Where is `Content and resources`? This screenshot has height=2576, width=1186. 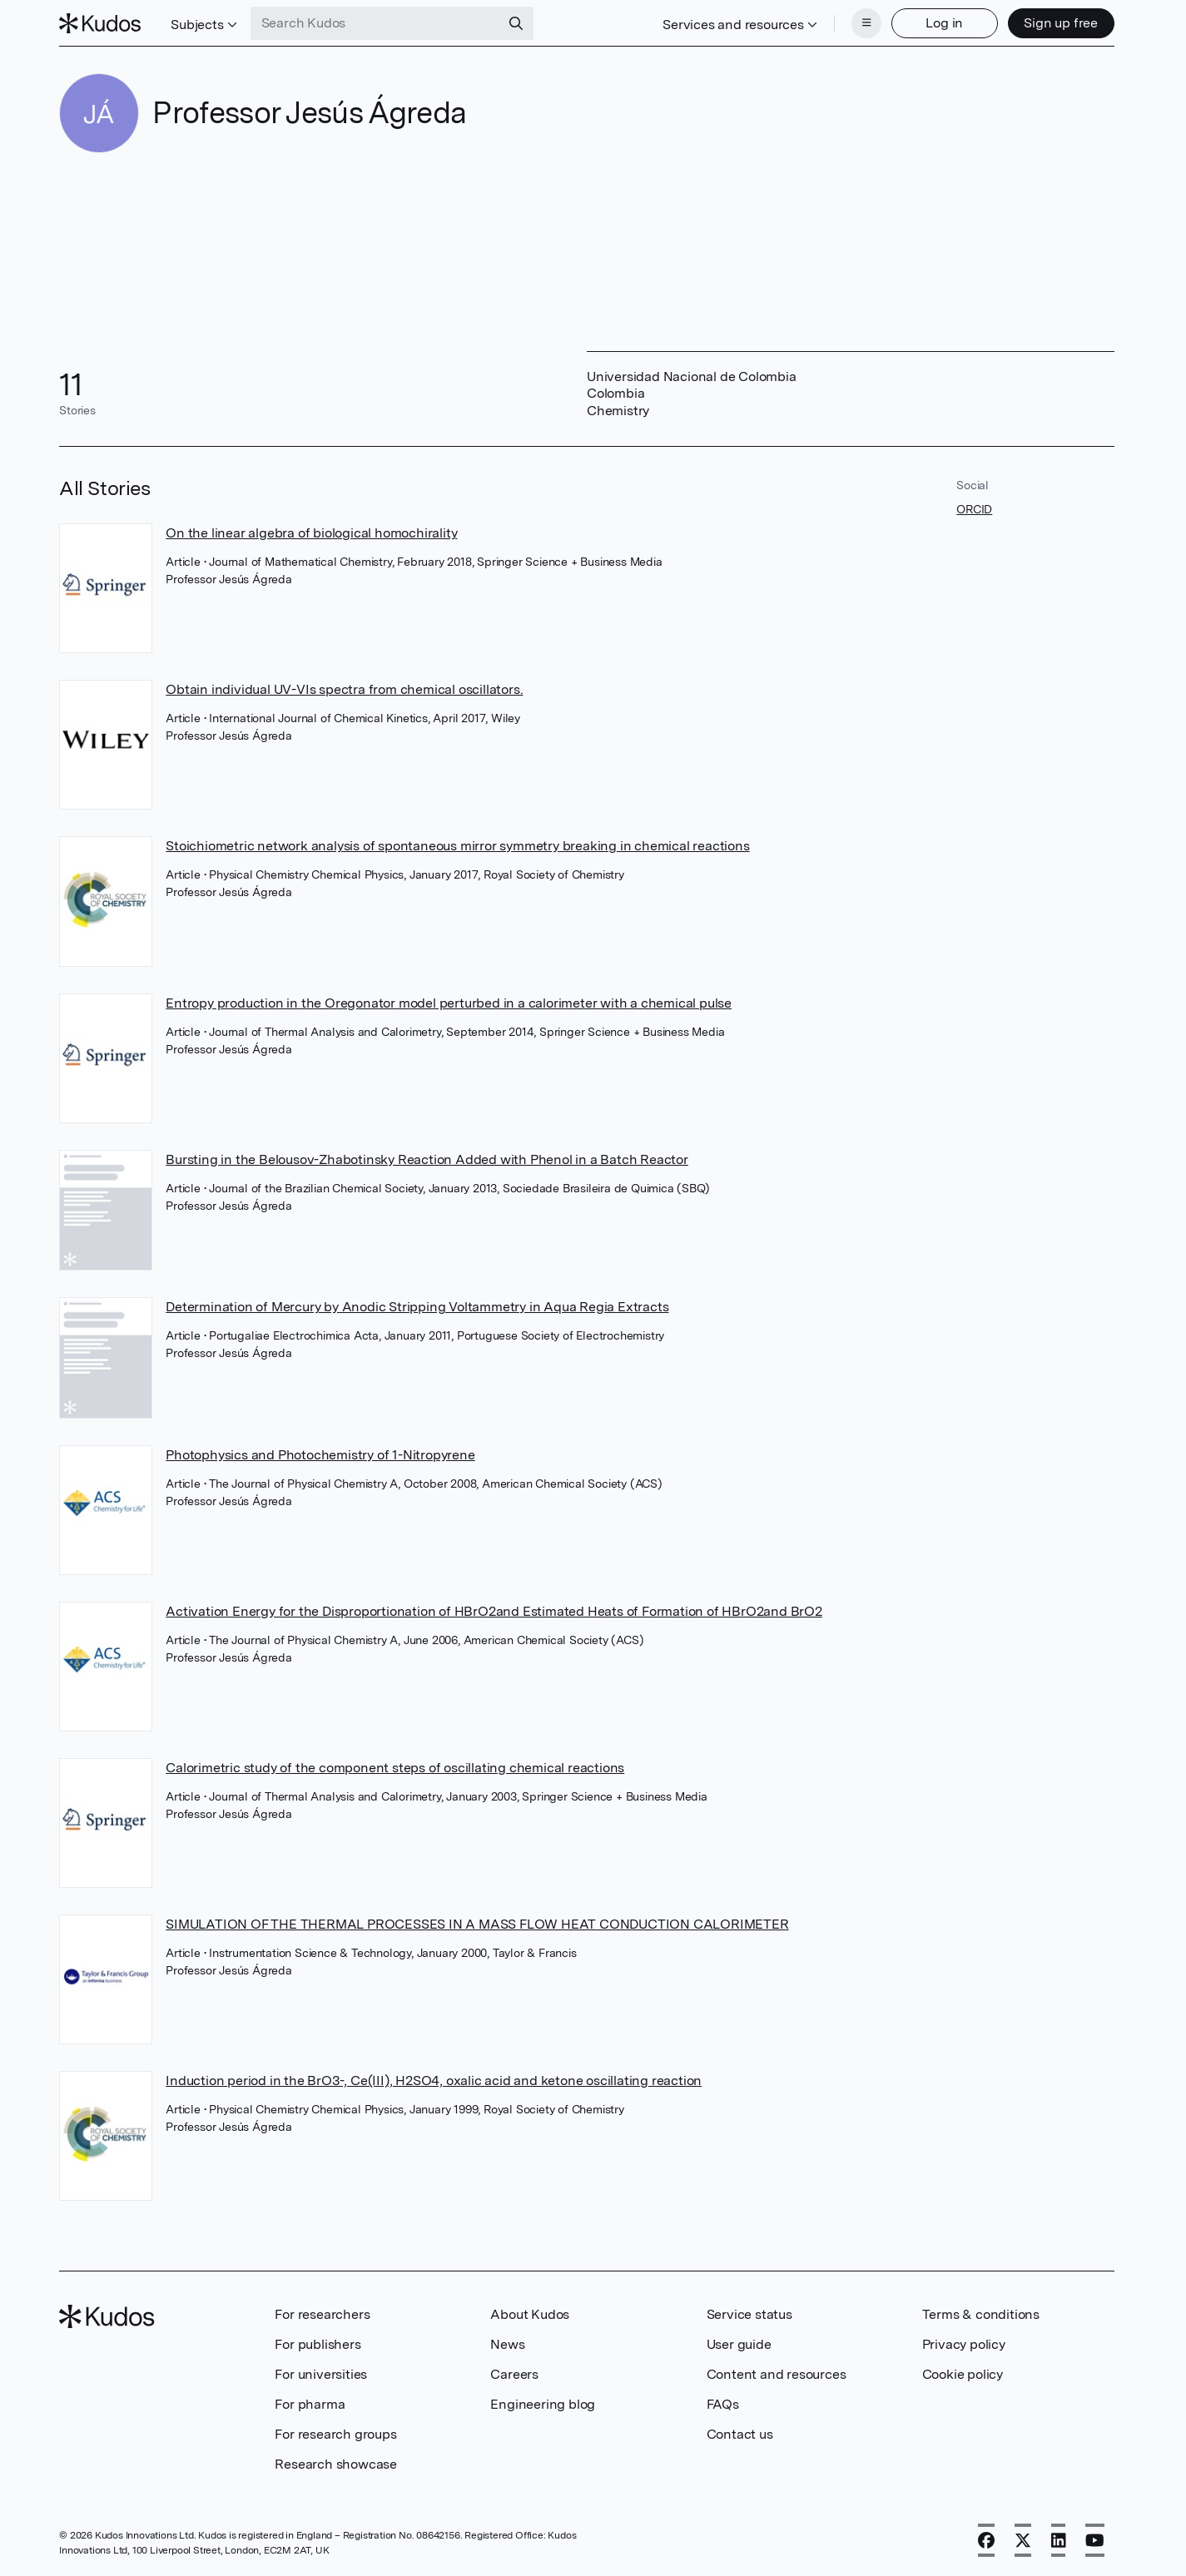
Content and resources is located at coordinates (776, 2374).